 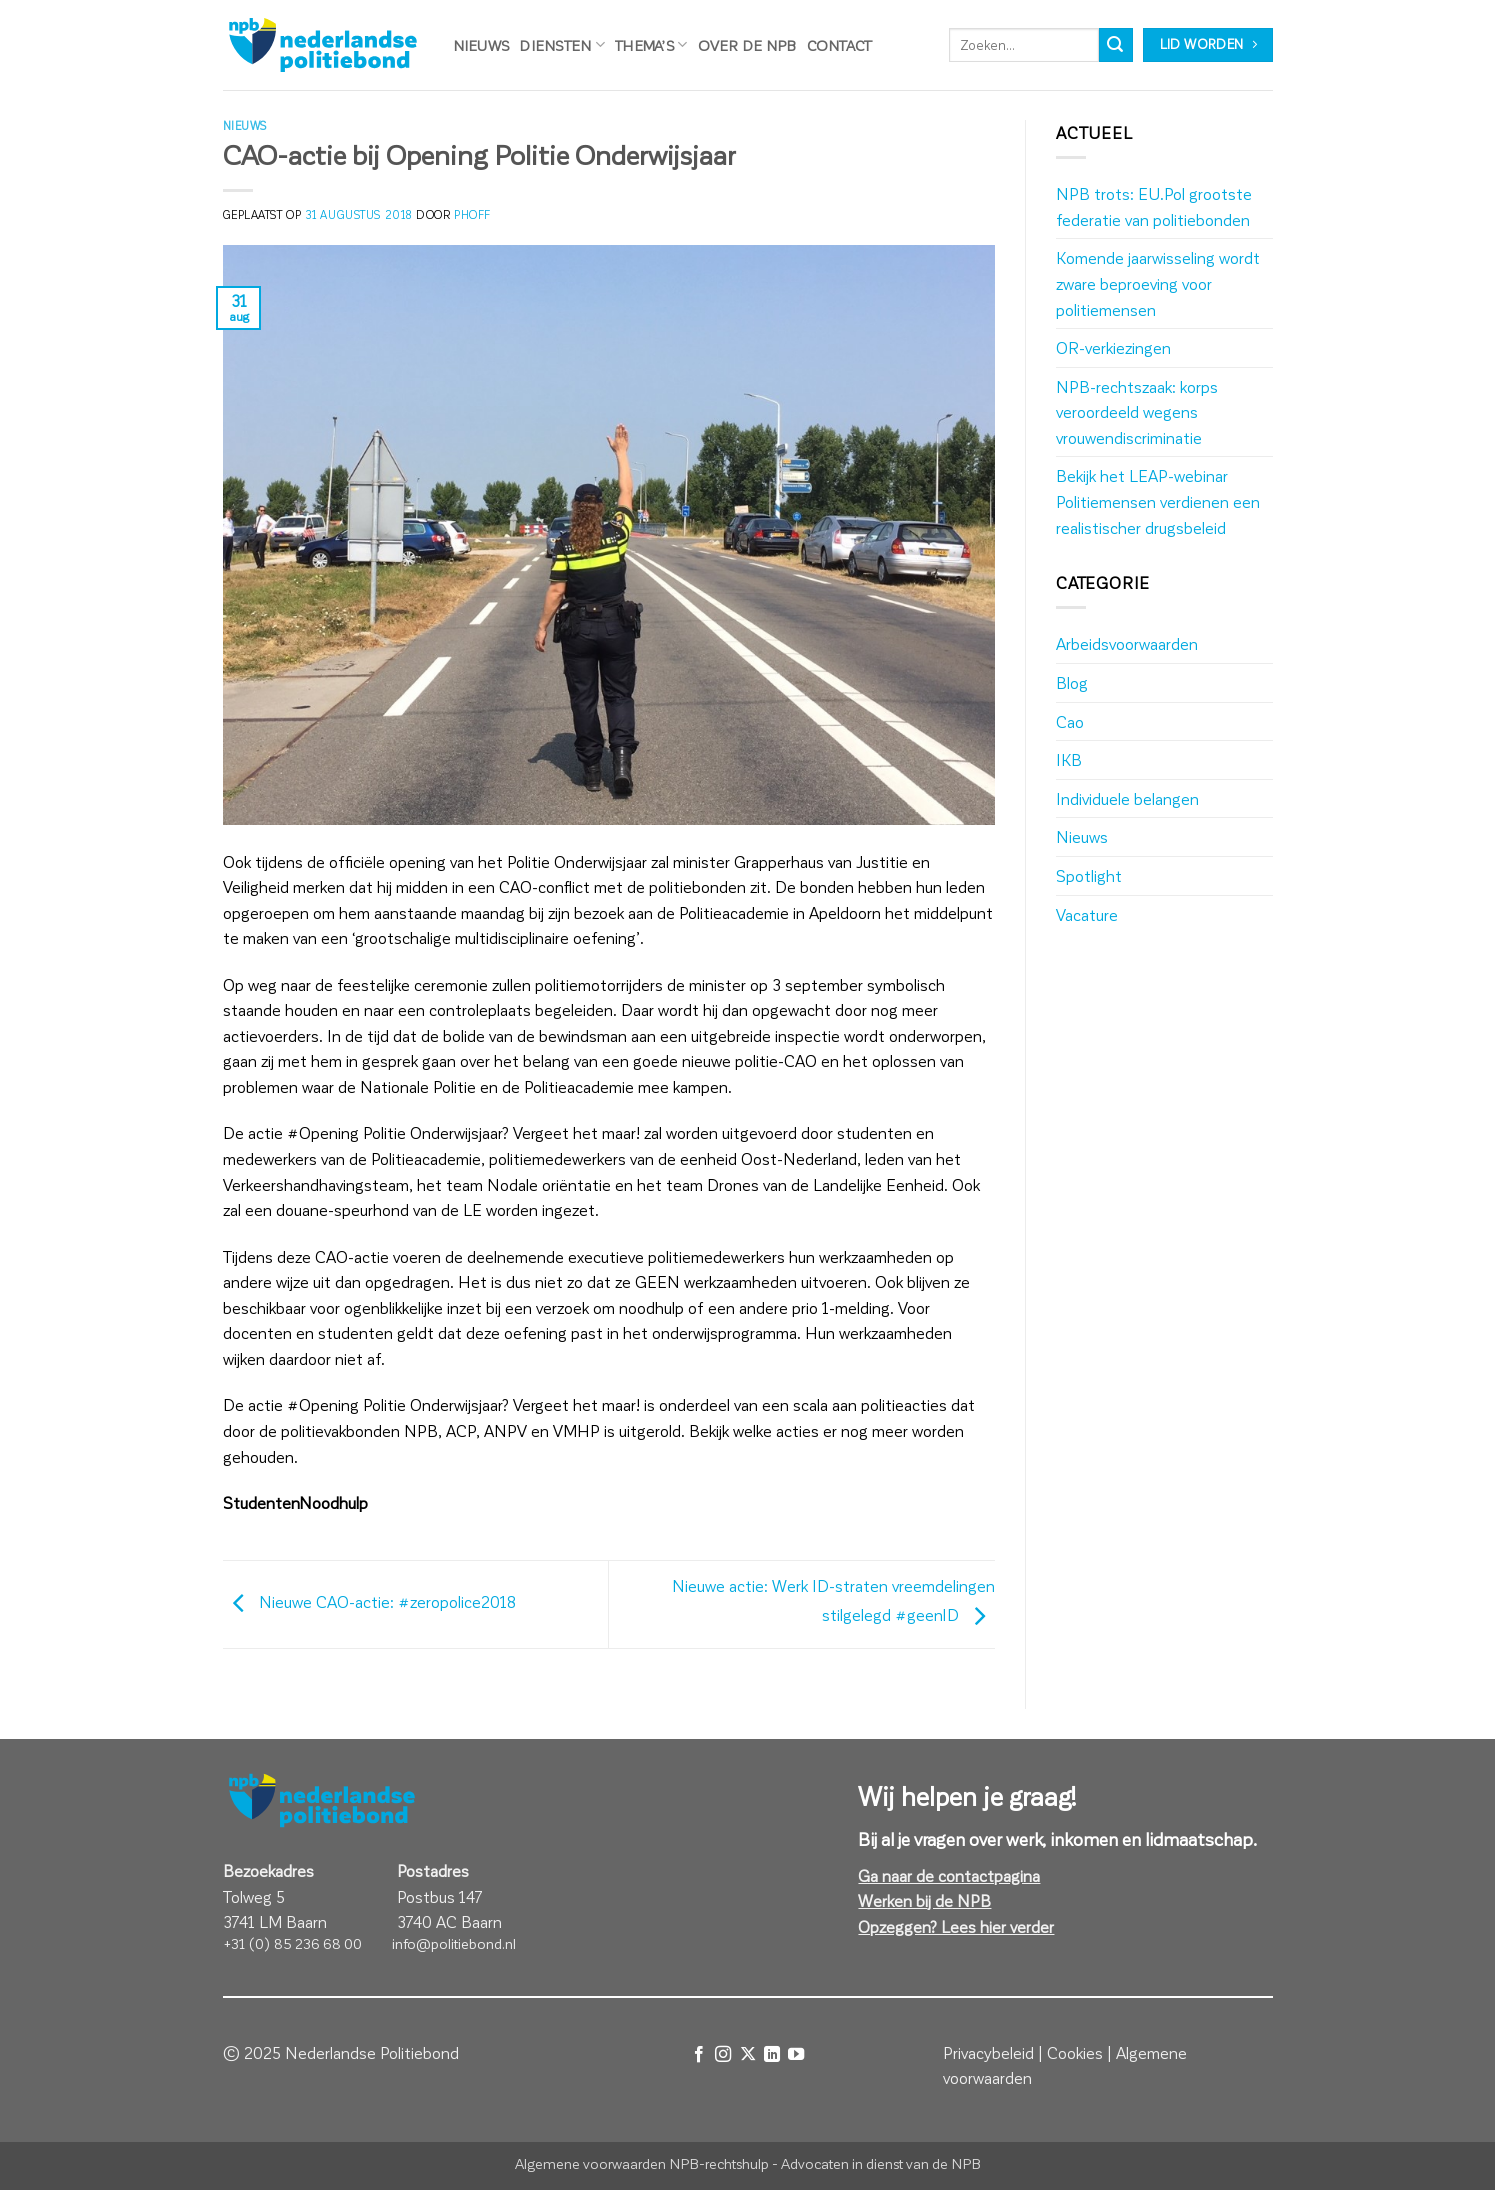 What do you see at coordinates (988, 2052) in the screenshot?
I see `Privacybeleid` at bounding box center [988, 2052].